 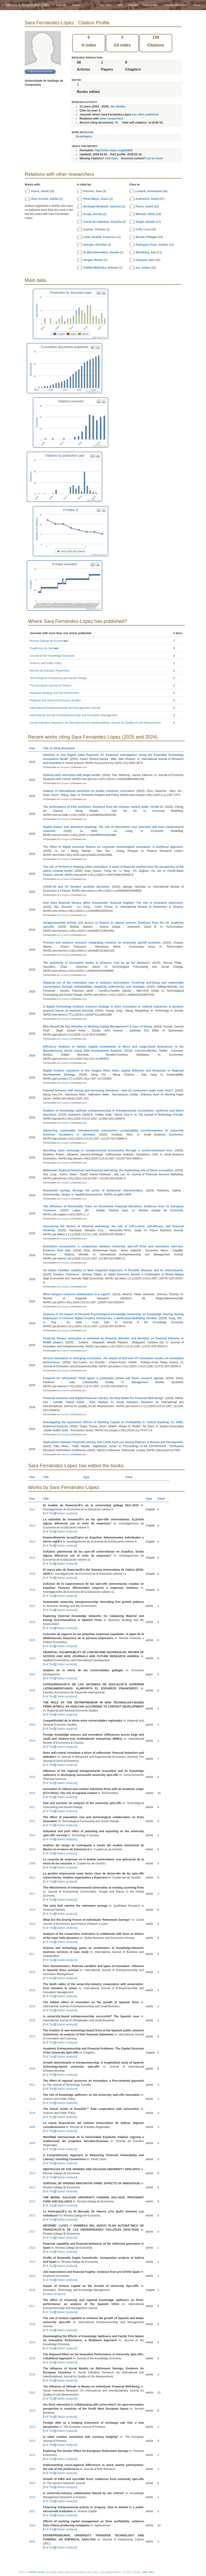 I want to click on Pazos, David, so click(x=39, y=191).